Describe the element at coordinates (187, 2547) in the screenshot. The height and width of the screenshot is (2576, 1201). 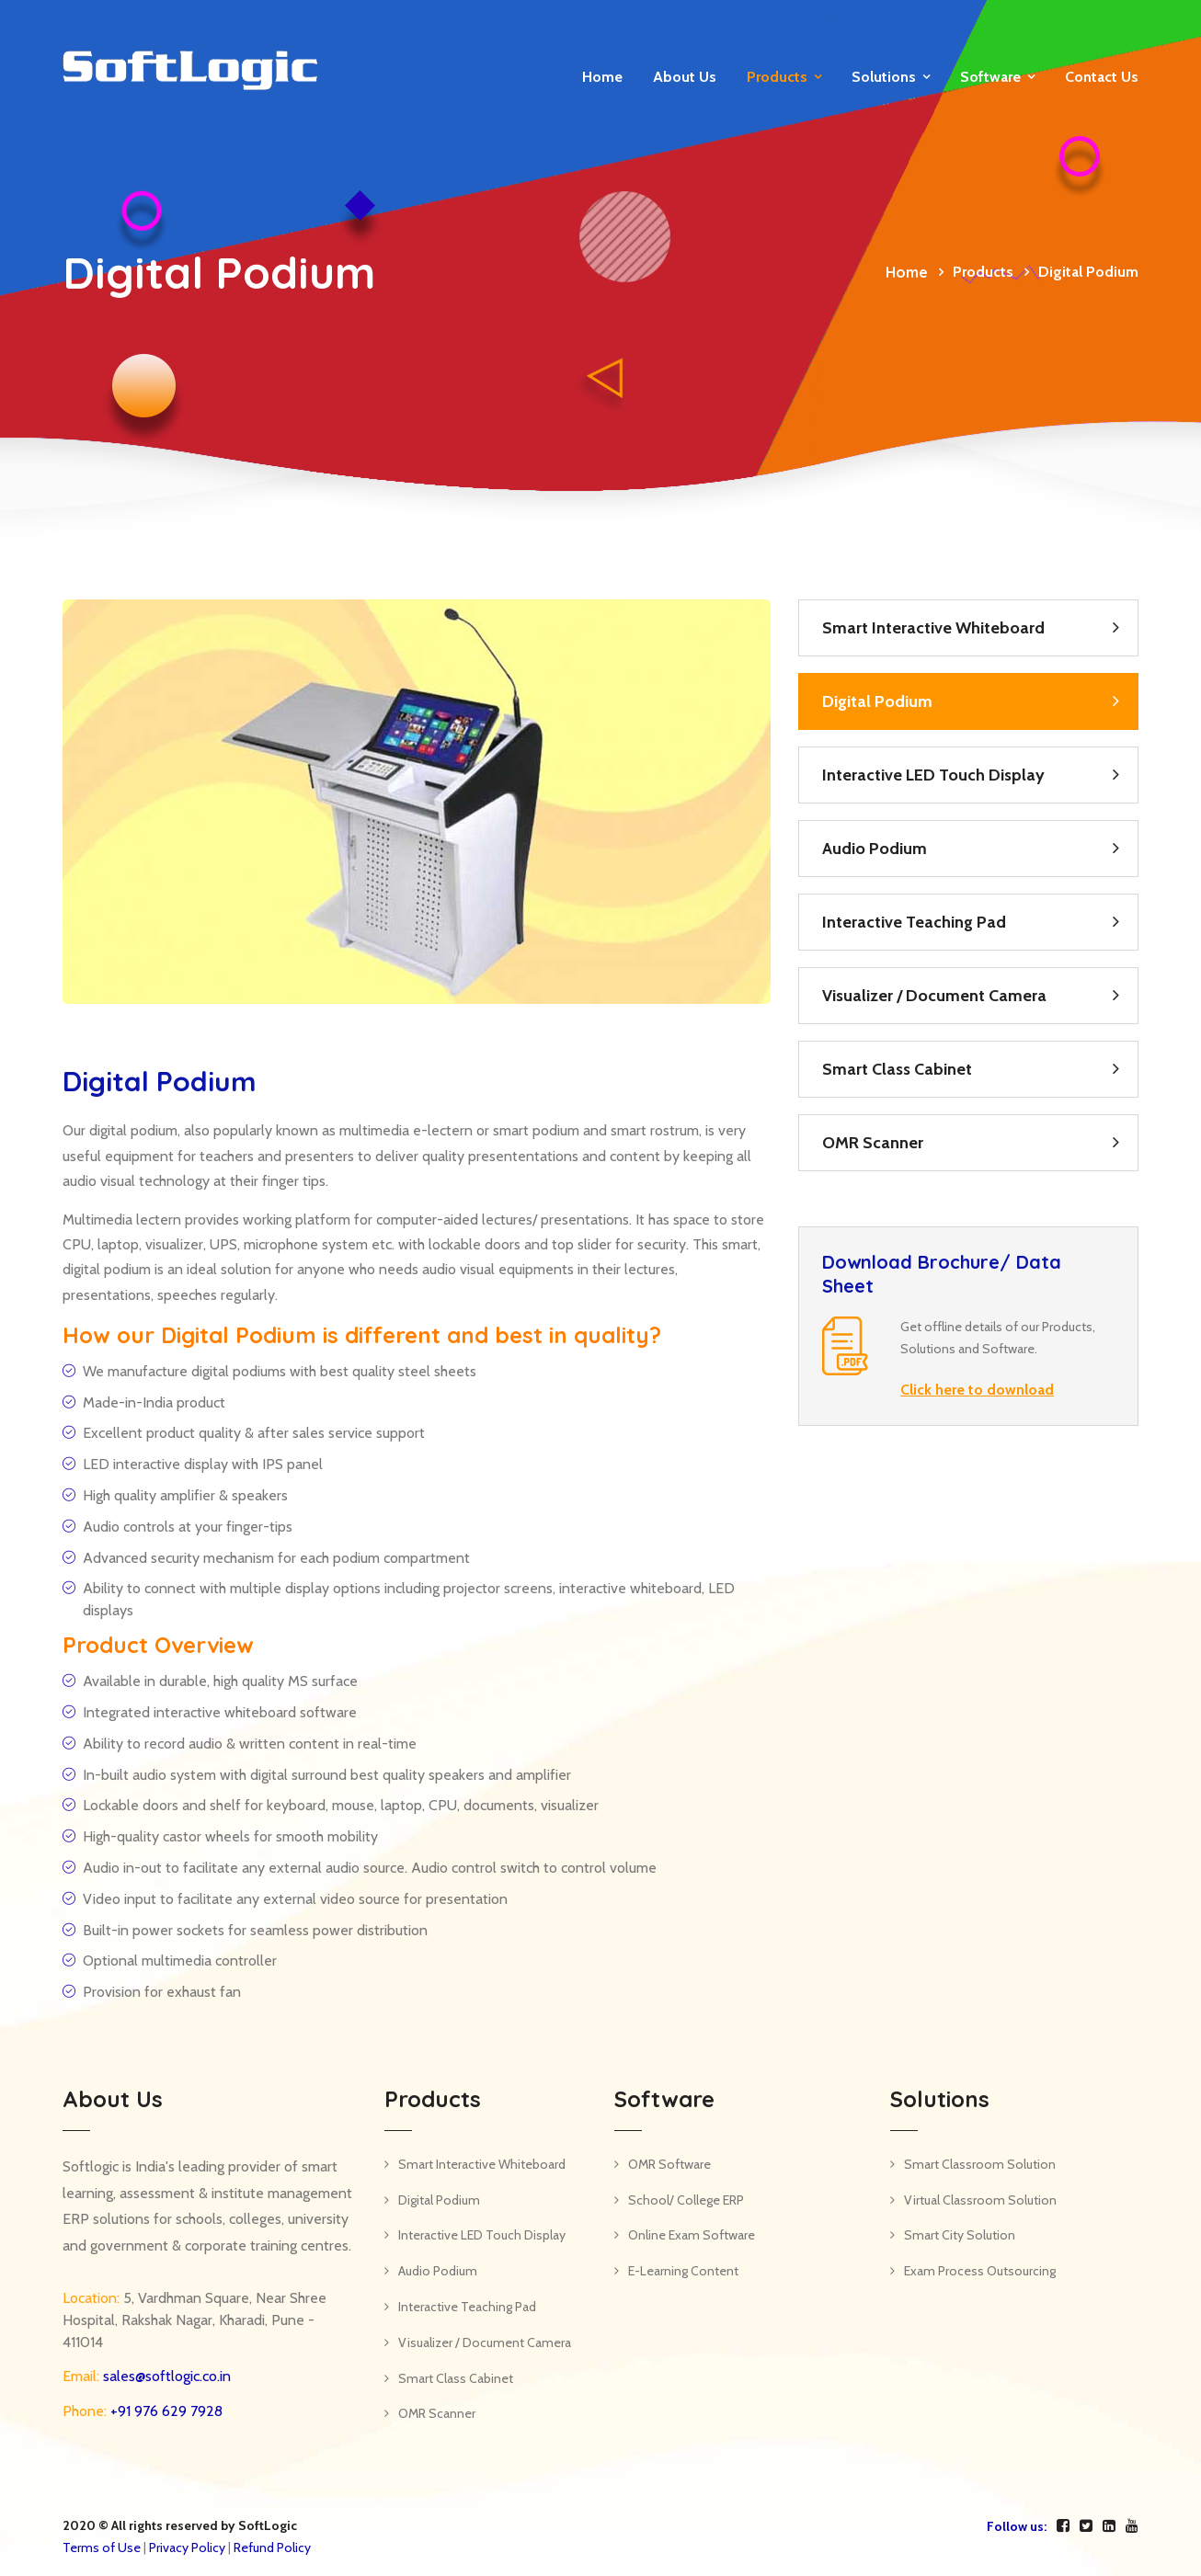
I see `Privacy Policy` at that location.